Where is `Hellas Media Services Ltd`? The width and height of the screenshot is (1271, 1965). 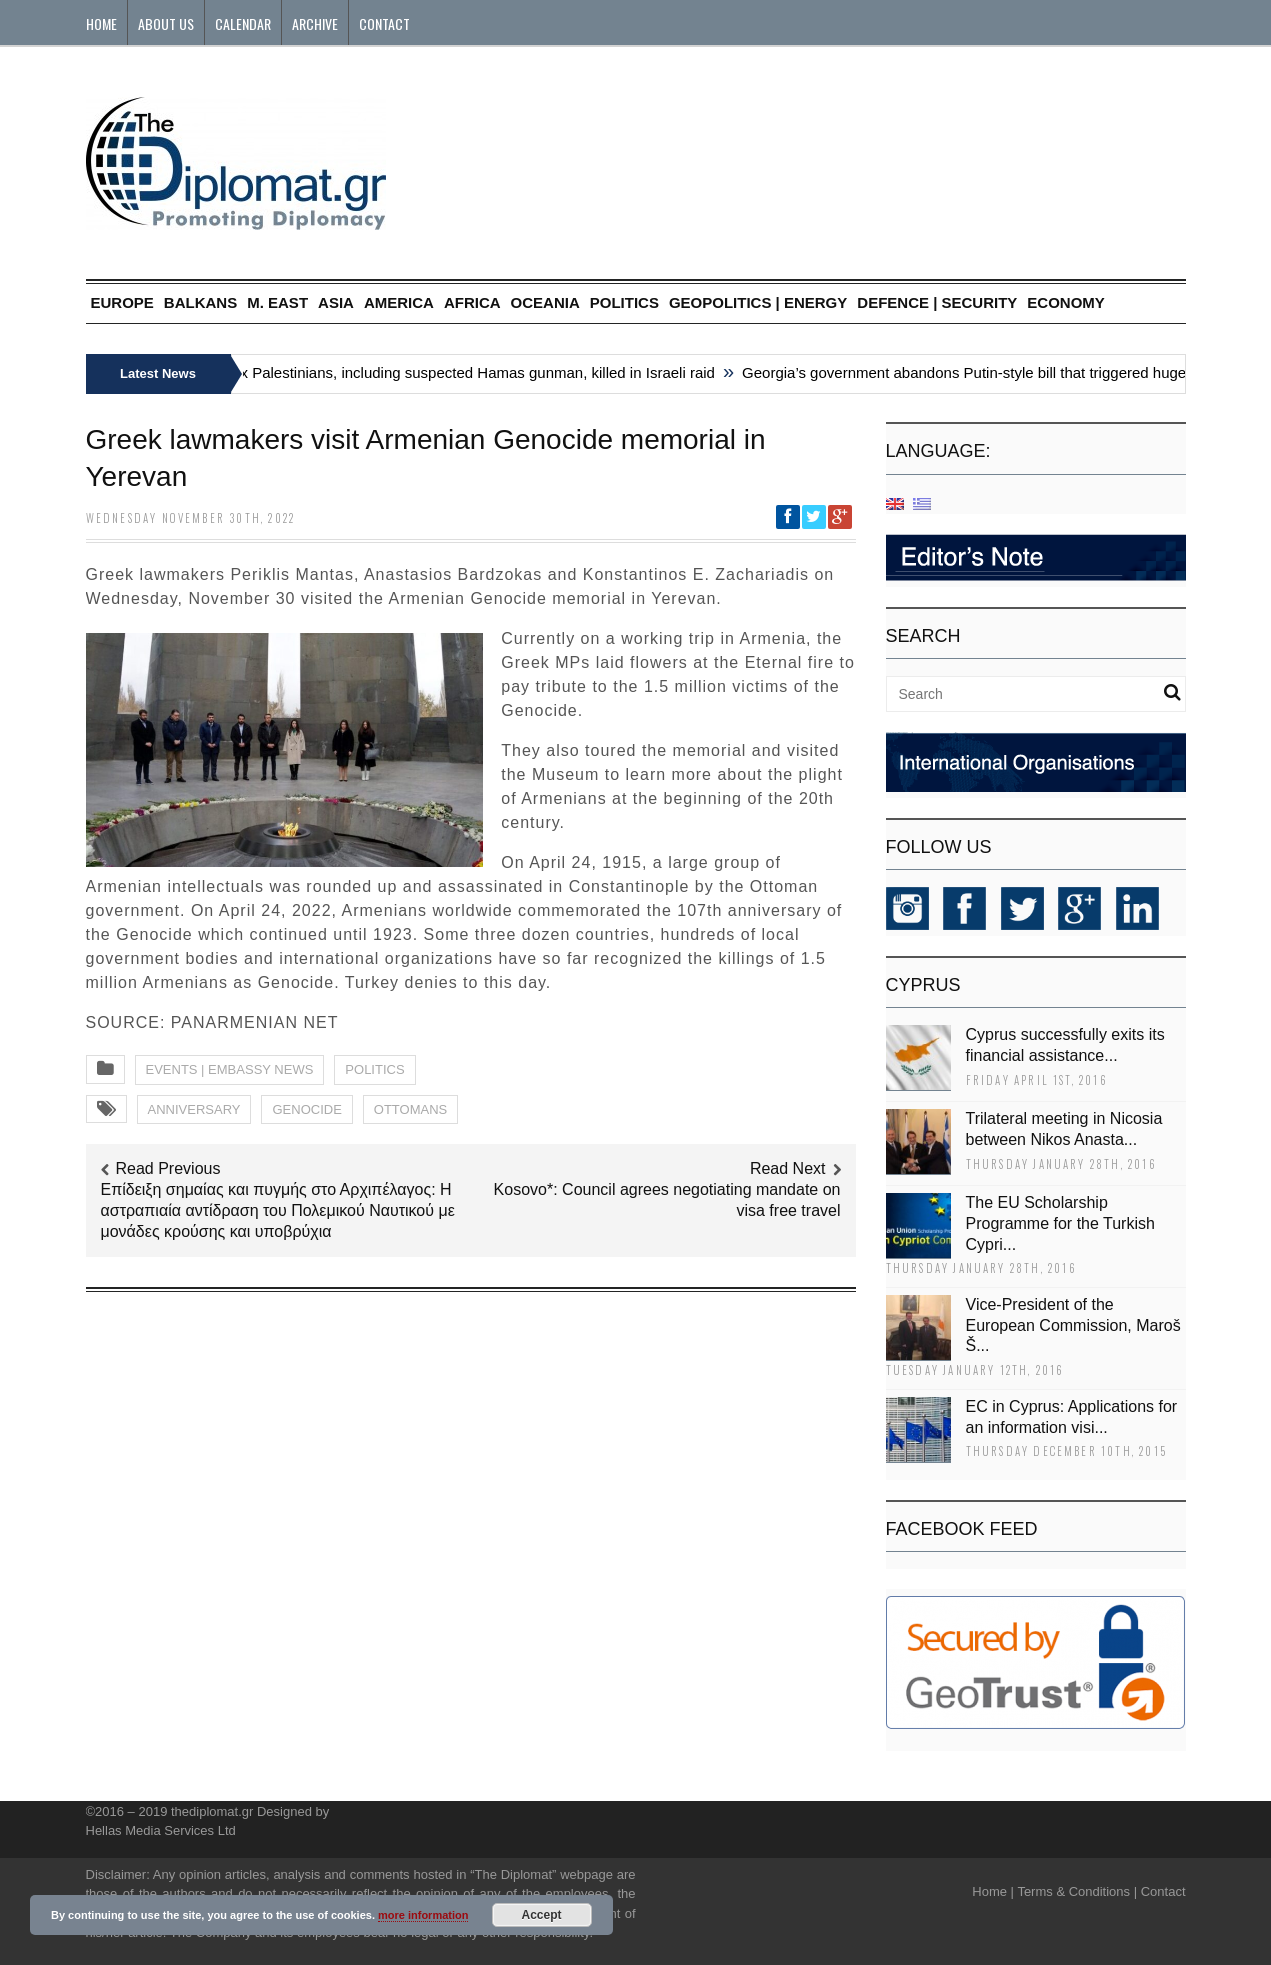 Hellas Media Services Ltd is located at coordinates (161, 1830).